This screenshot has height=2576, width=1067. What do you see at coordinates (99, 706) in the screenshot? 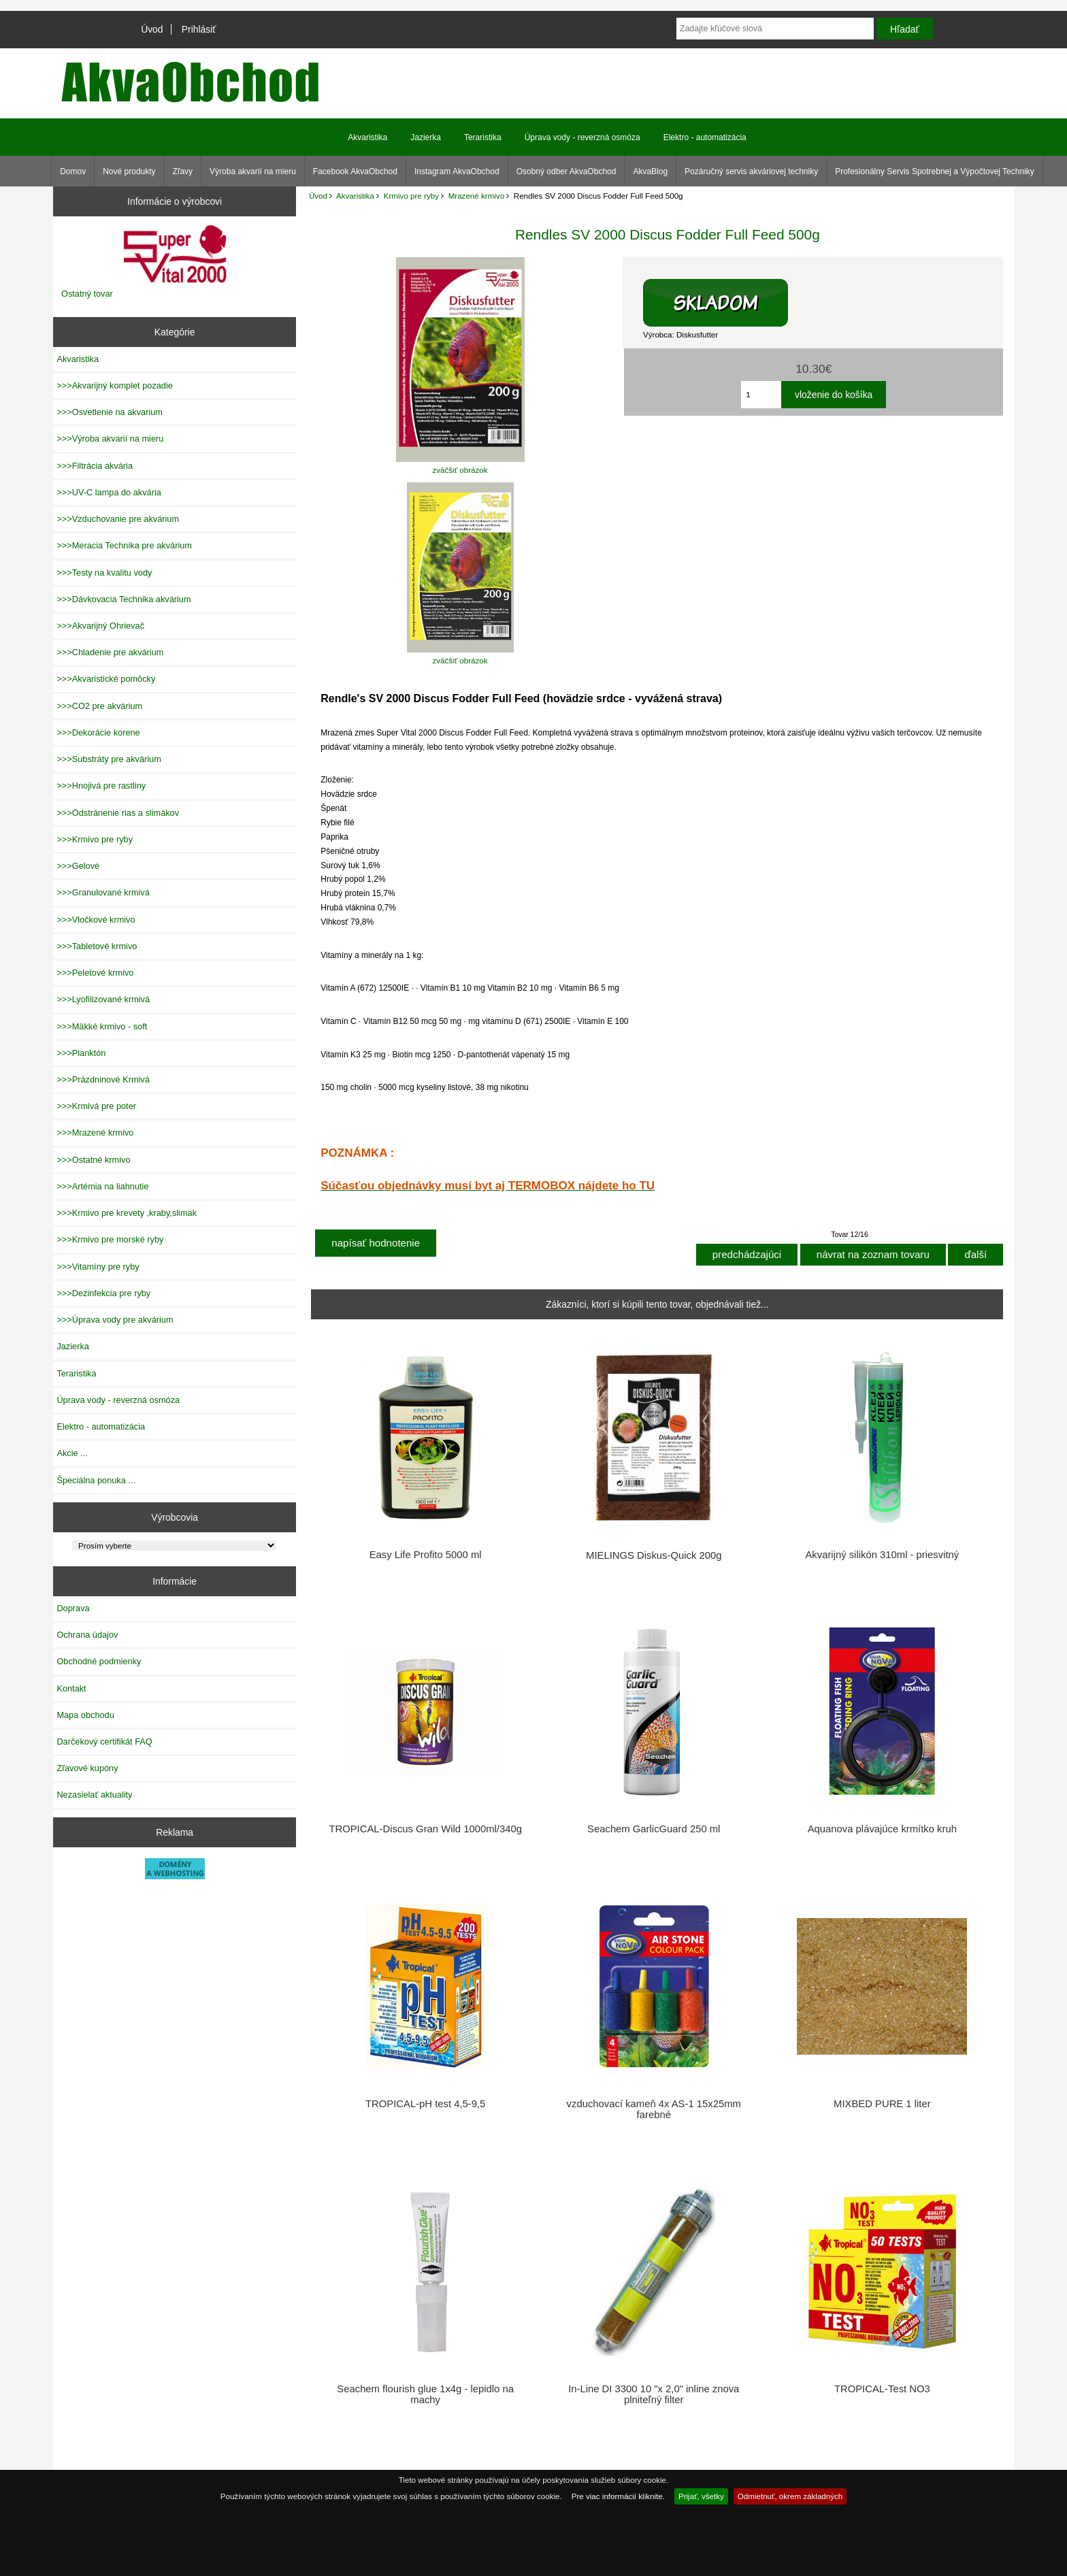
I see `>>>CO2 pre akvárium` at bounding box center [99, 706].